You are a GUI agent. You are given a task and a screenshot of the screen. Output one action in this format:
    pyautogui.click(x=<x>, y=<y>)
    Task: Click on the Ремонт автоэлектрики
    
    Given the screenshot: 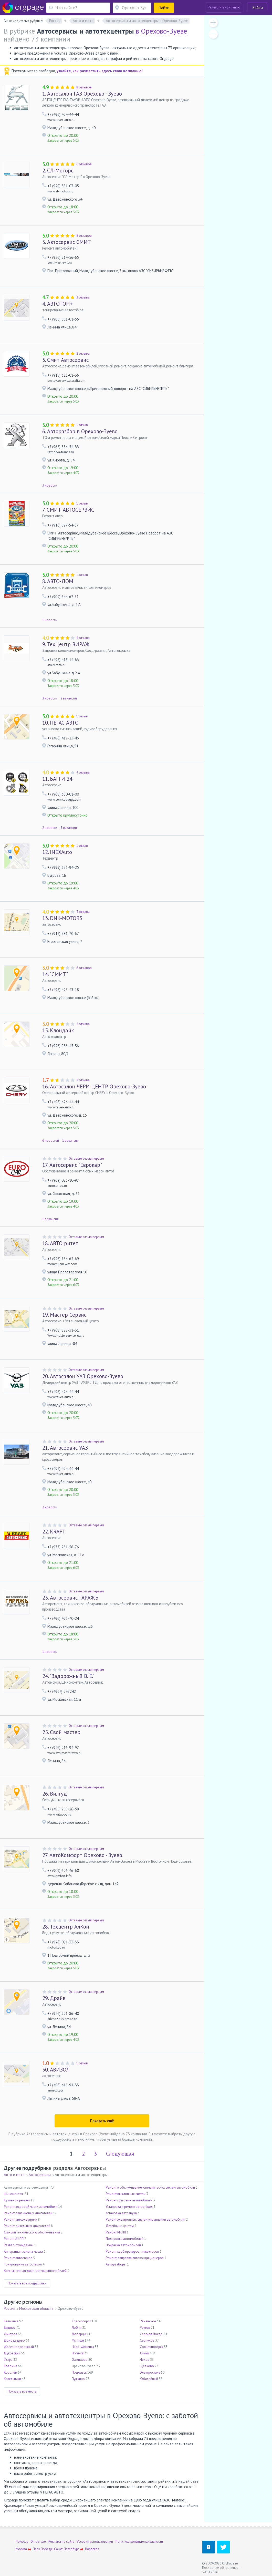 What is the action you would take?
    pyautogui.click(x=20, y=2219)
    